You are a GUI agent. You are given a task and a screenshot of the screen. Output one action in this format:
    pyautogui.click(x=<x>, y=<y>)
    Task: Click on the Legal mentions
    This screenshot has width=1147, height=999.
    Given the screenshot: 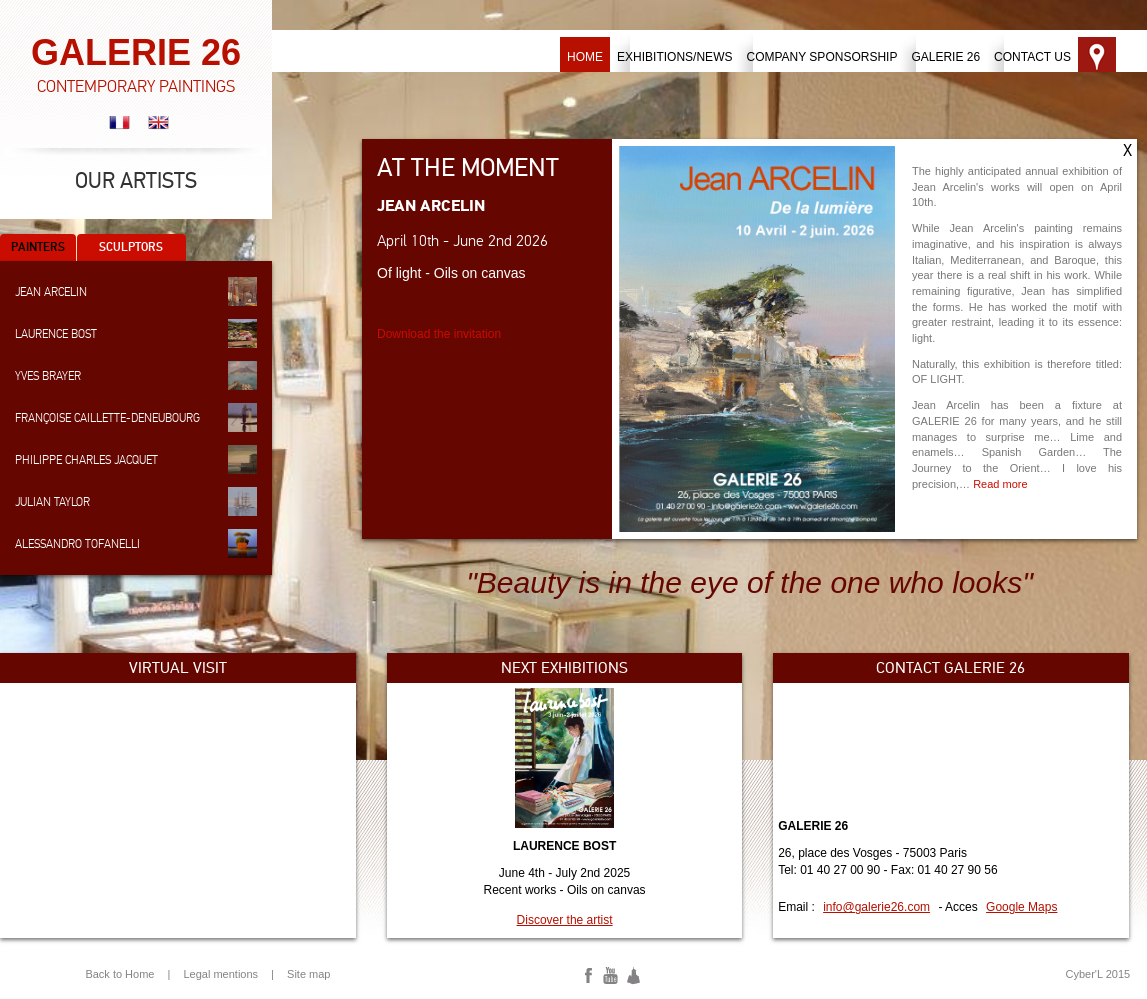 What is the action you would take?
    pyautogui.click(x=220, y=974)
    